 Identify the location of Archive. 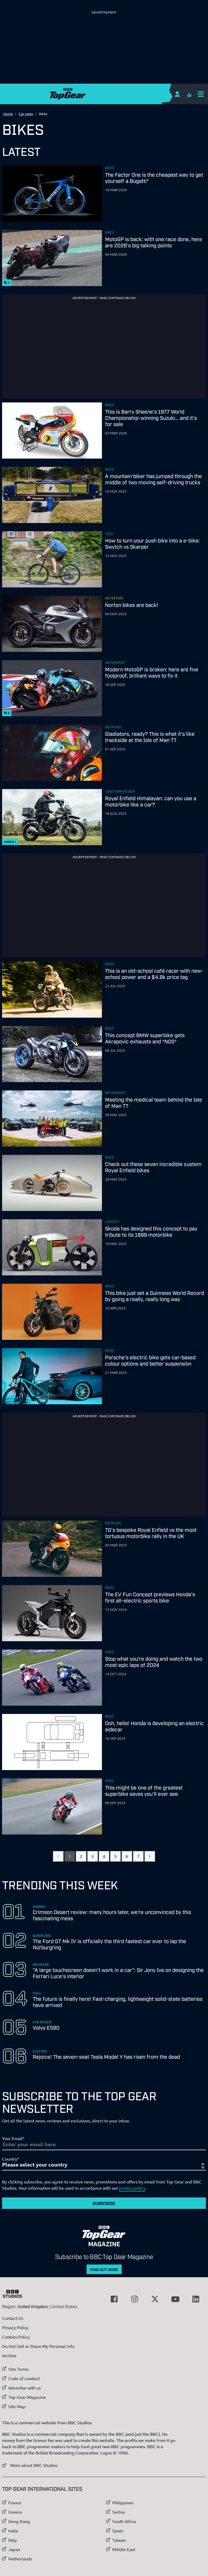
(9, 2355).